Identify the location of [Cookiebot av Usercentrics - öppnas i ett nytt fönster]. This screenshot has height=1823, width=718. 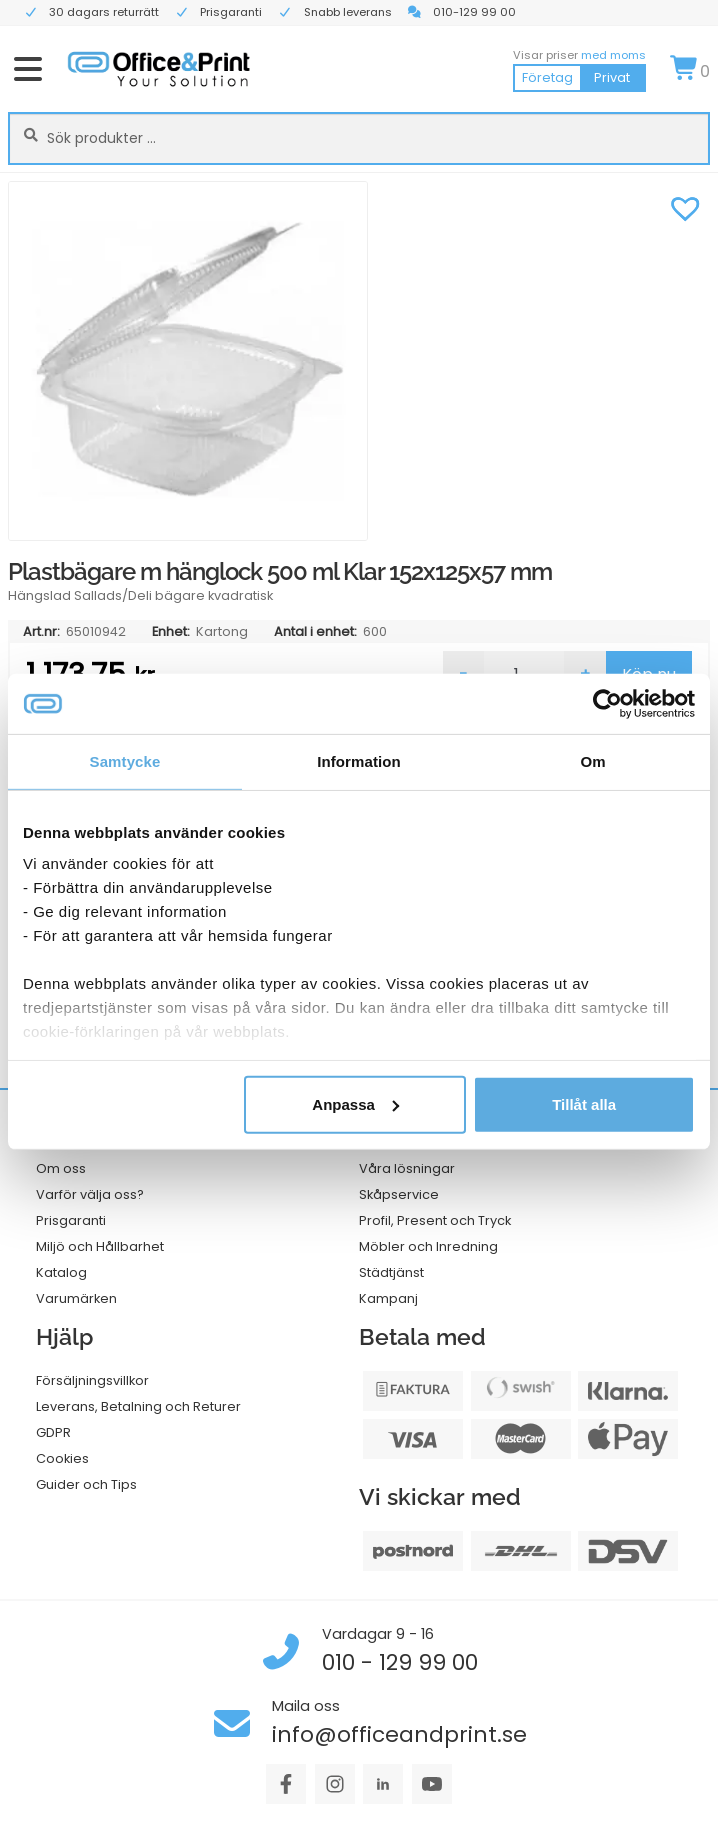
(607, 703).